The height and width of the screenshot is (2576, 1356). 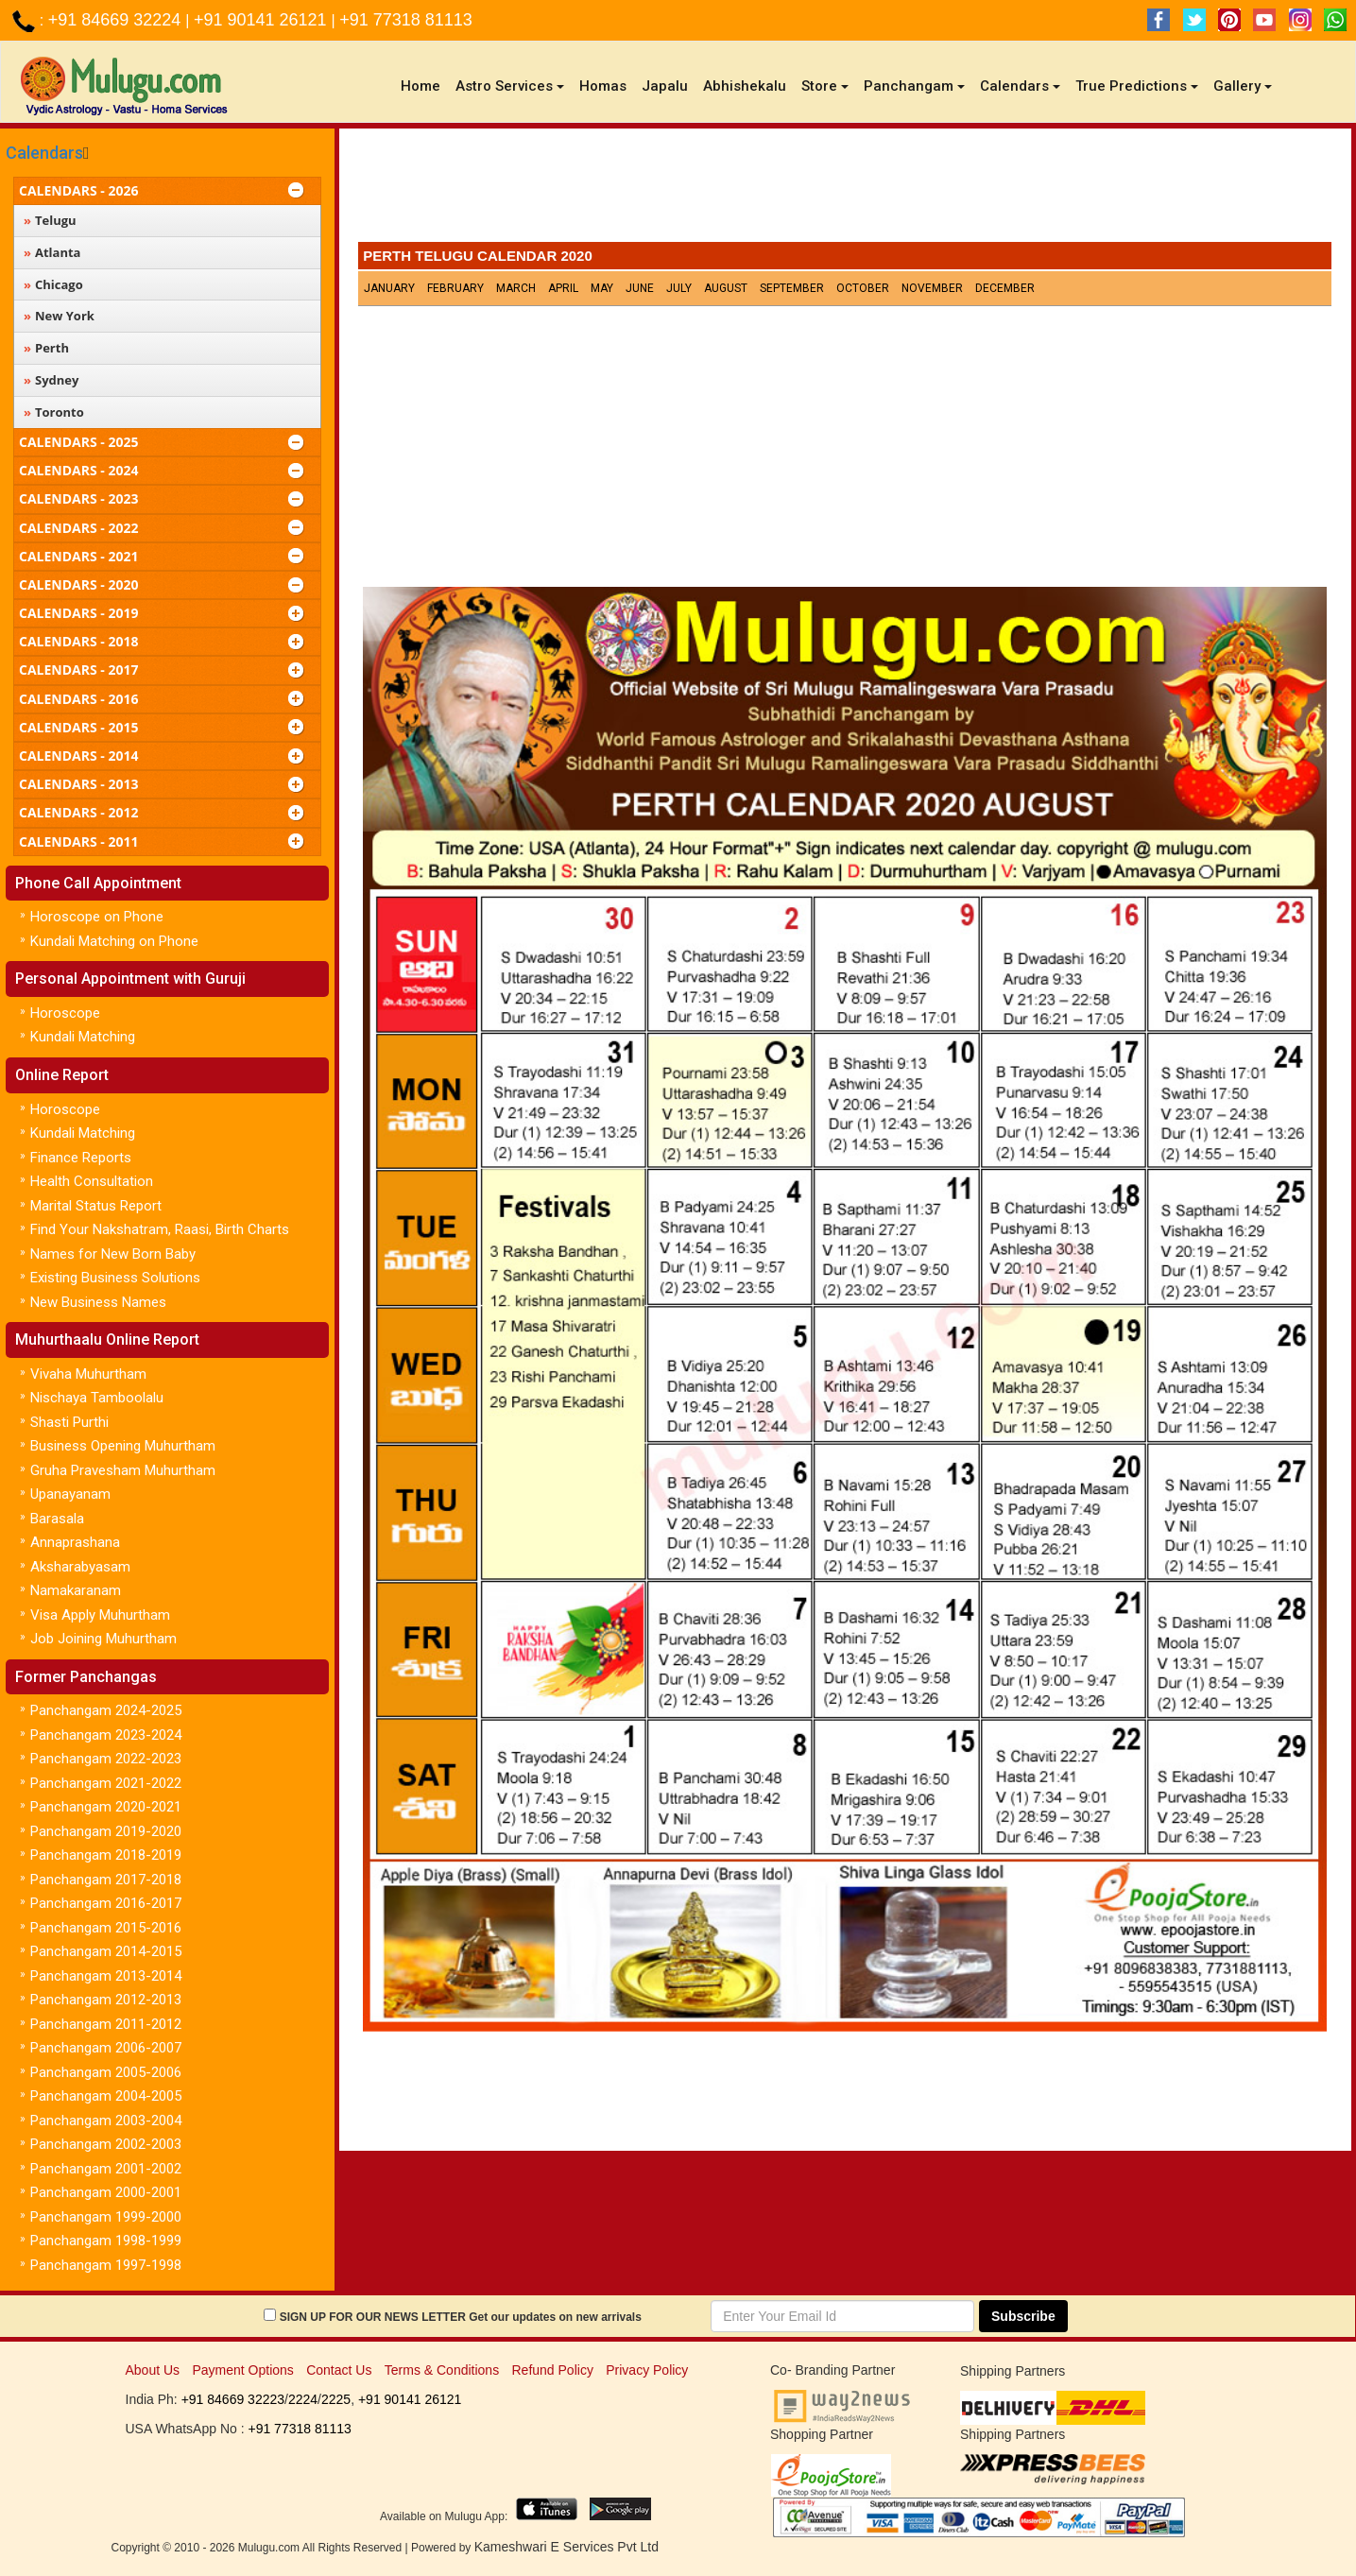 I want to click on +91 90141 26121, so click(x=263, y=19).